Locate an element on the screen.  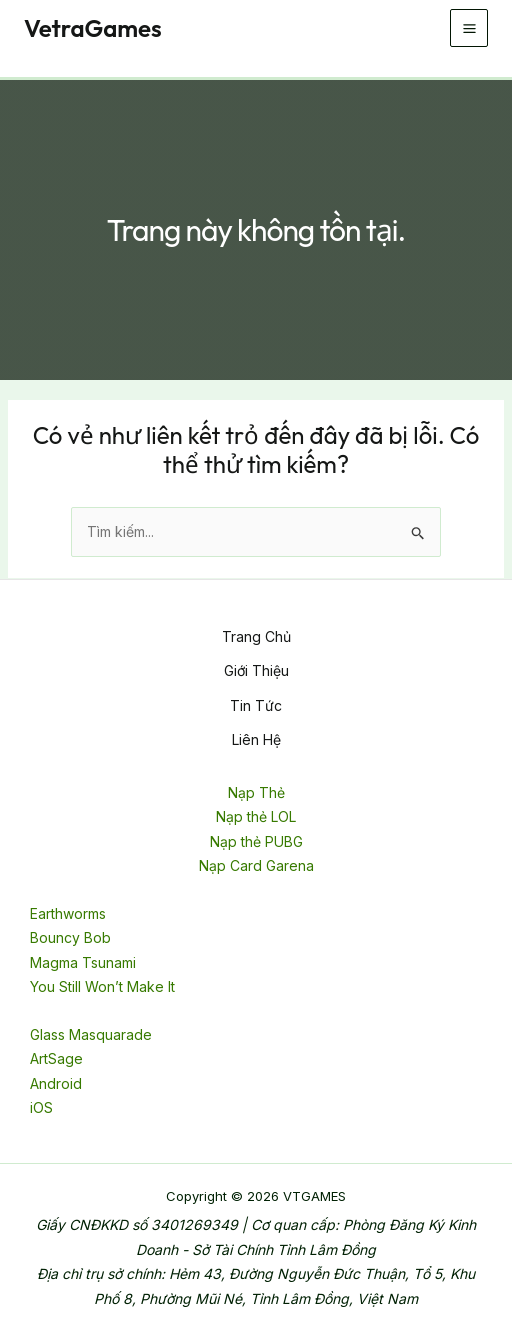
Liên Hệ is located at coordinates (256, 739).